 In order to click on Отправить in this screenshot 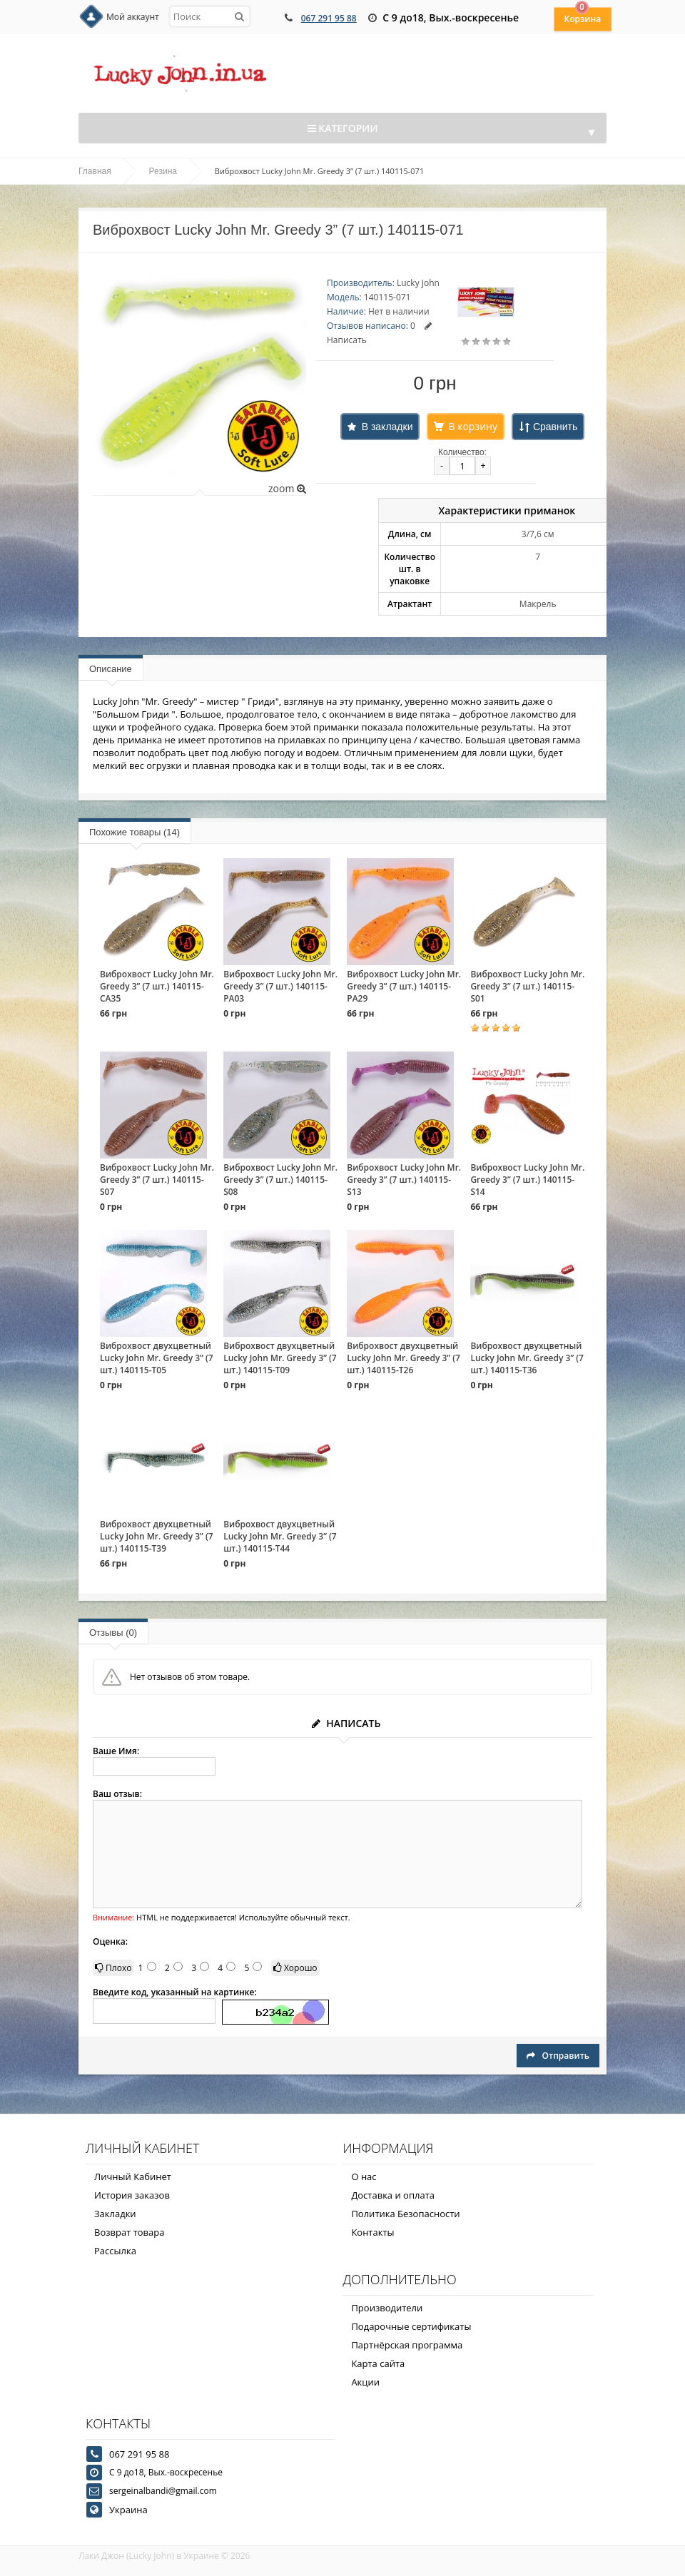, I will do `click(558, 2056)`.